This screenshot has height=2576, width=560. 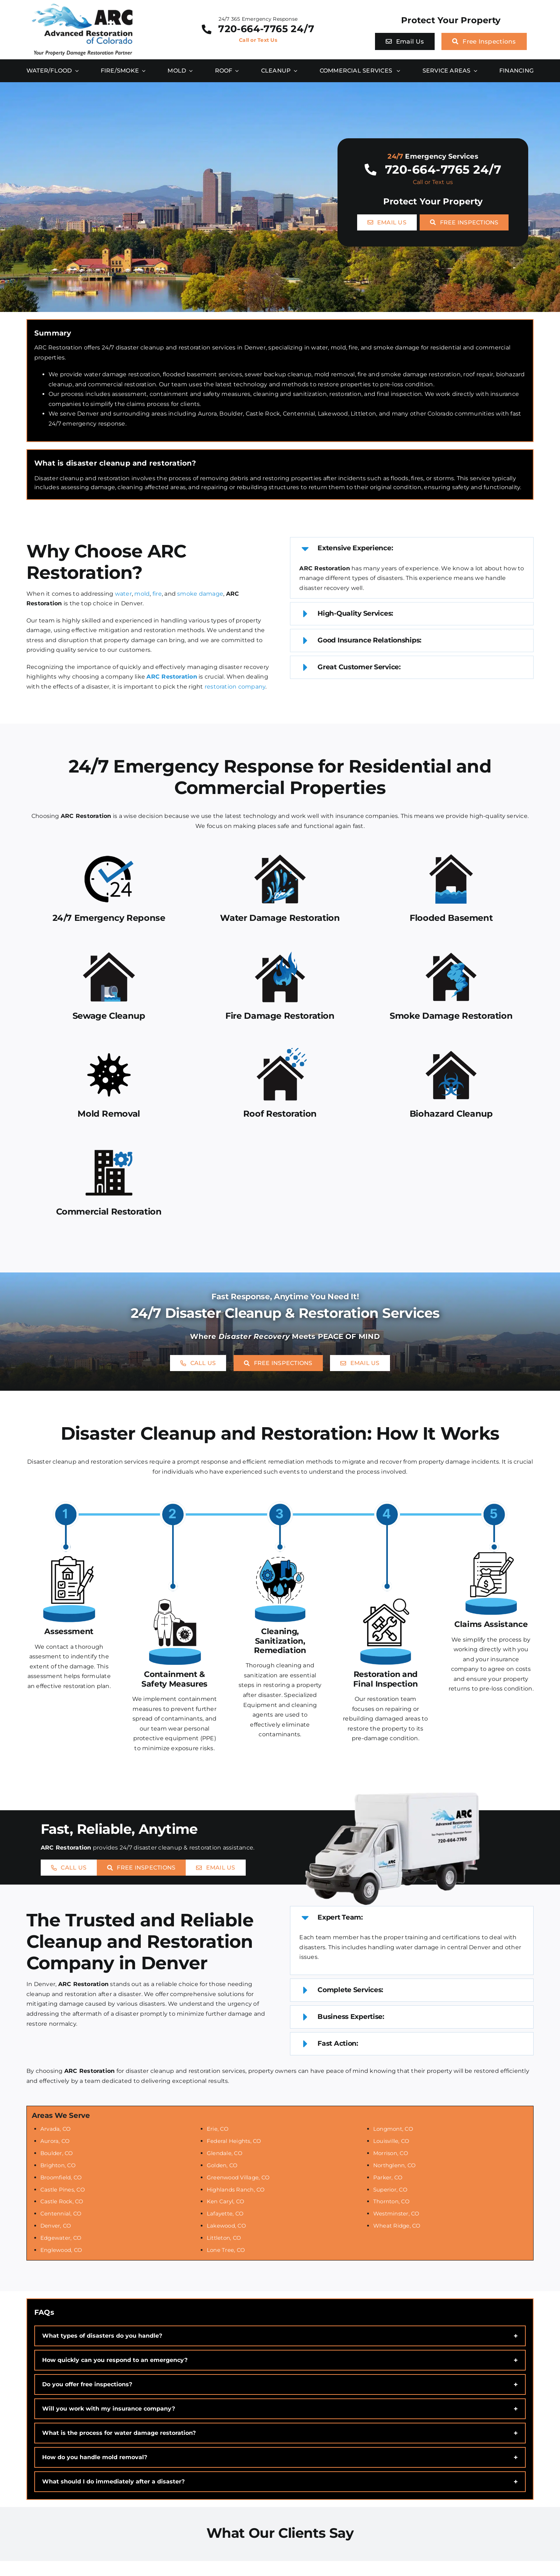 What do you see at coordinates (61, 2177) in the screenshot?
I see `Broomfield, CO` at bounding box center [61, 2177].